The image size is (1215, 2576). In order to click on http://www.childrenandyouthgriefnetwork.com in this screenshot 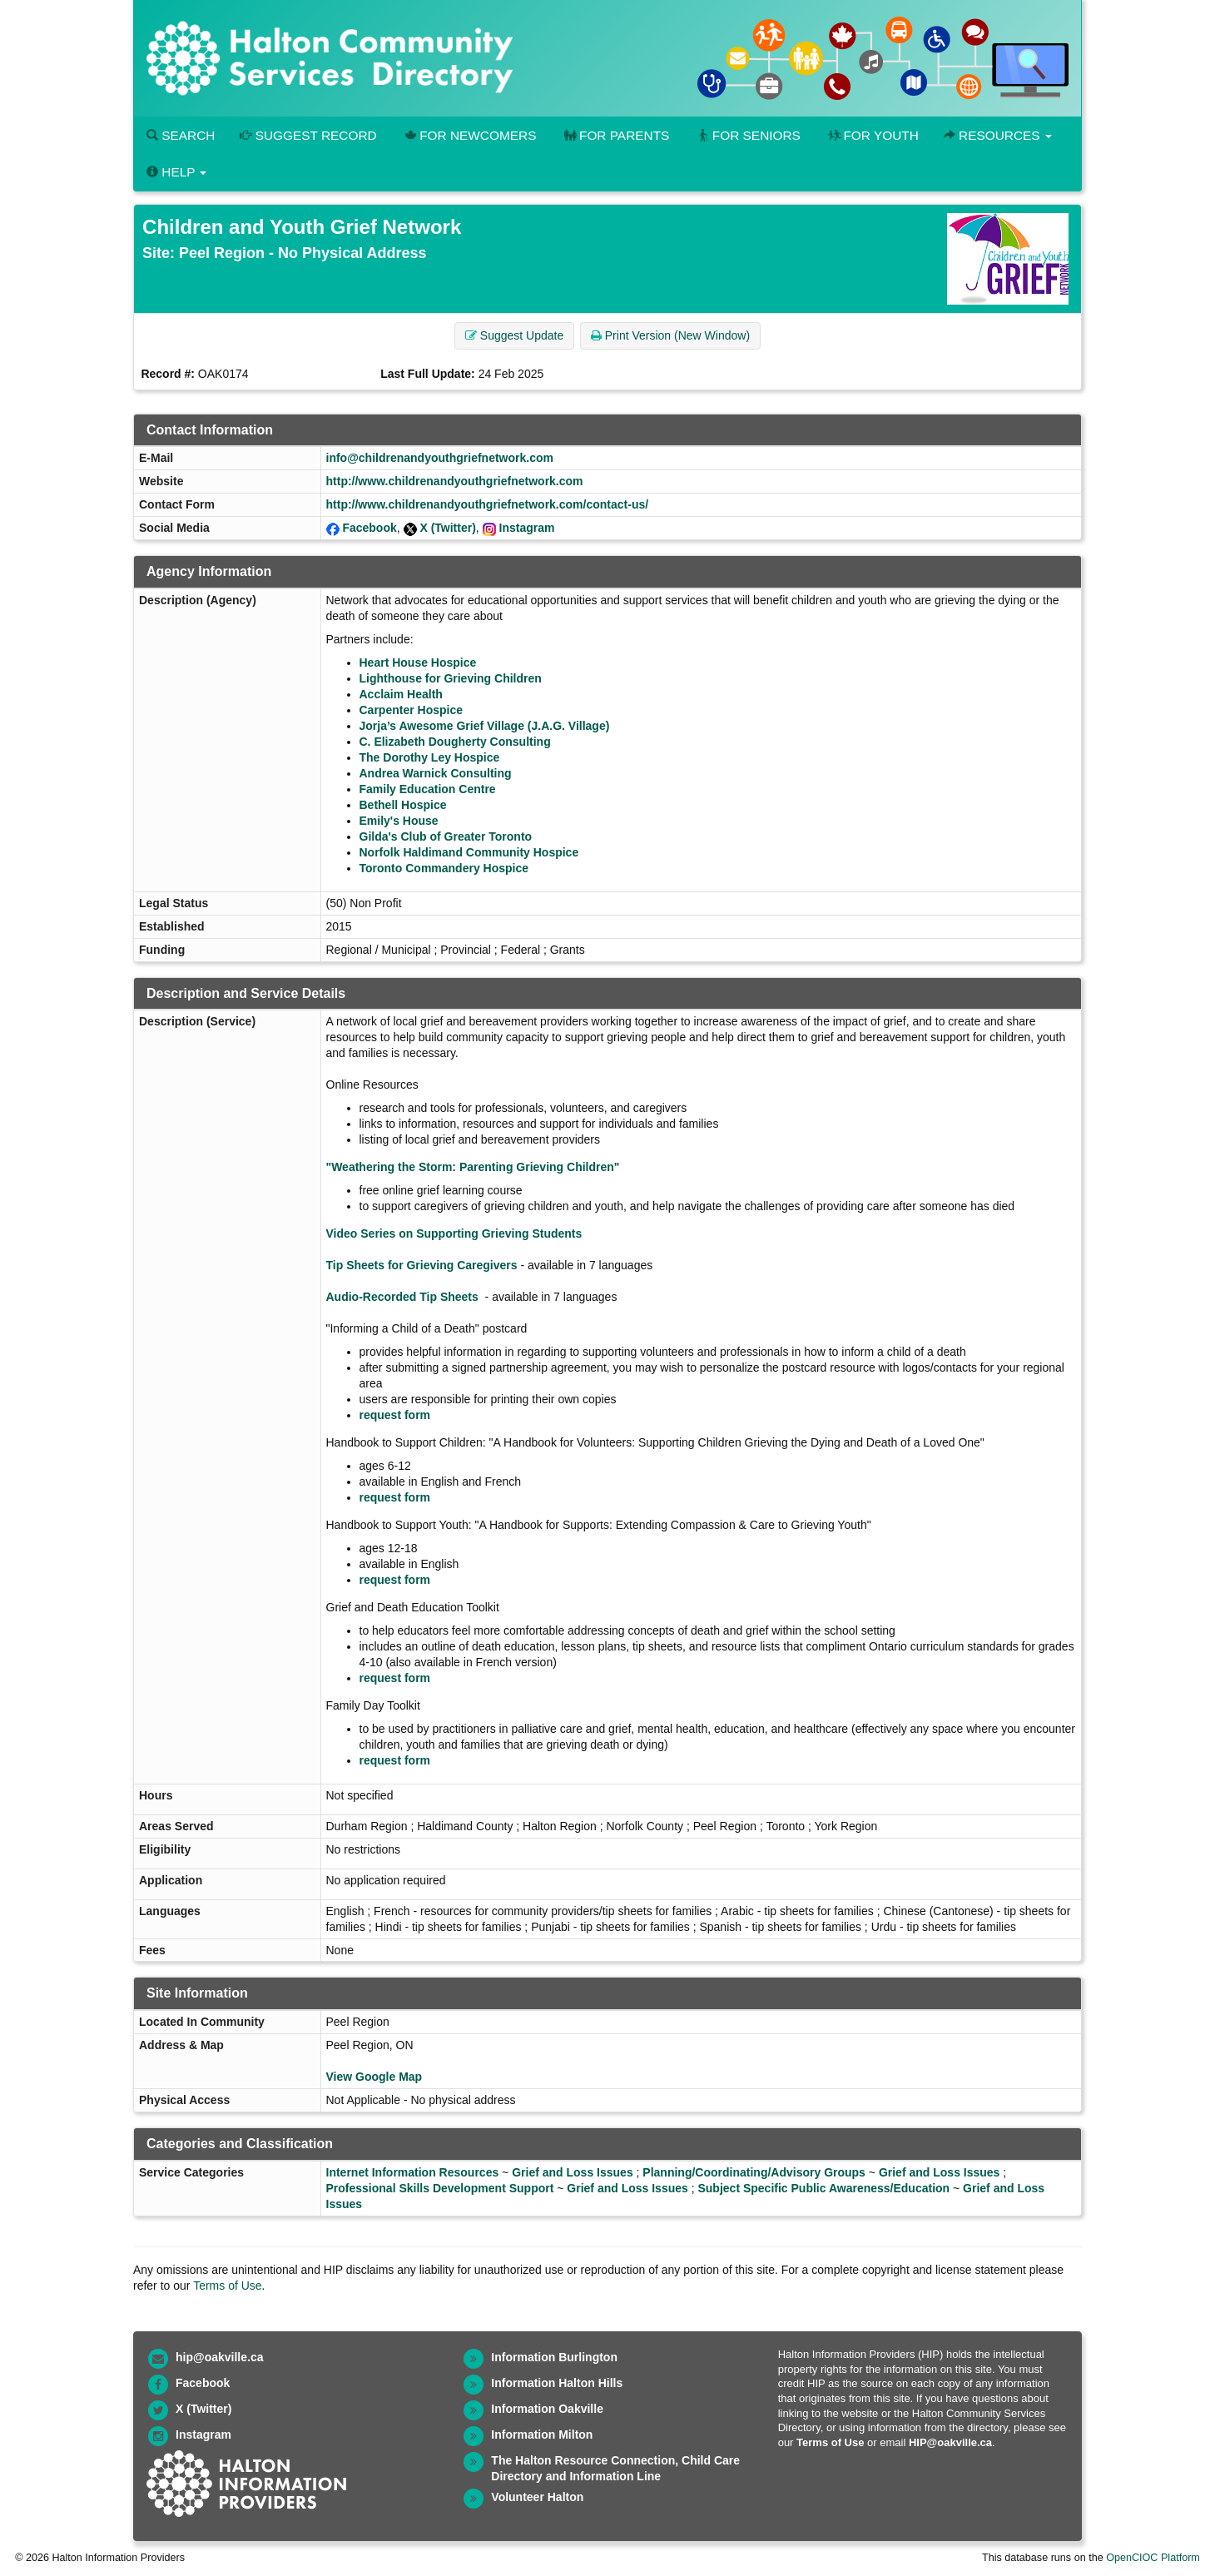, I will do `click(454, 481)`.